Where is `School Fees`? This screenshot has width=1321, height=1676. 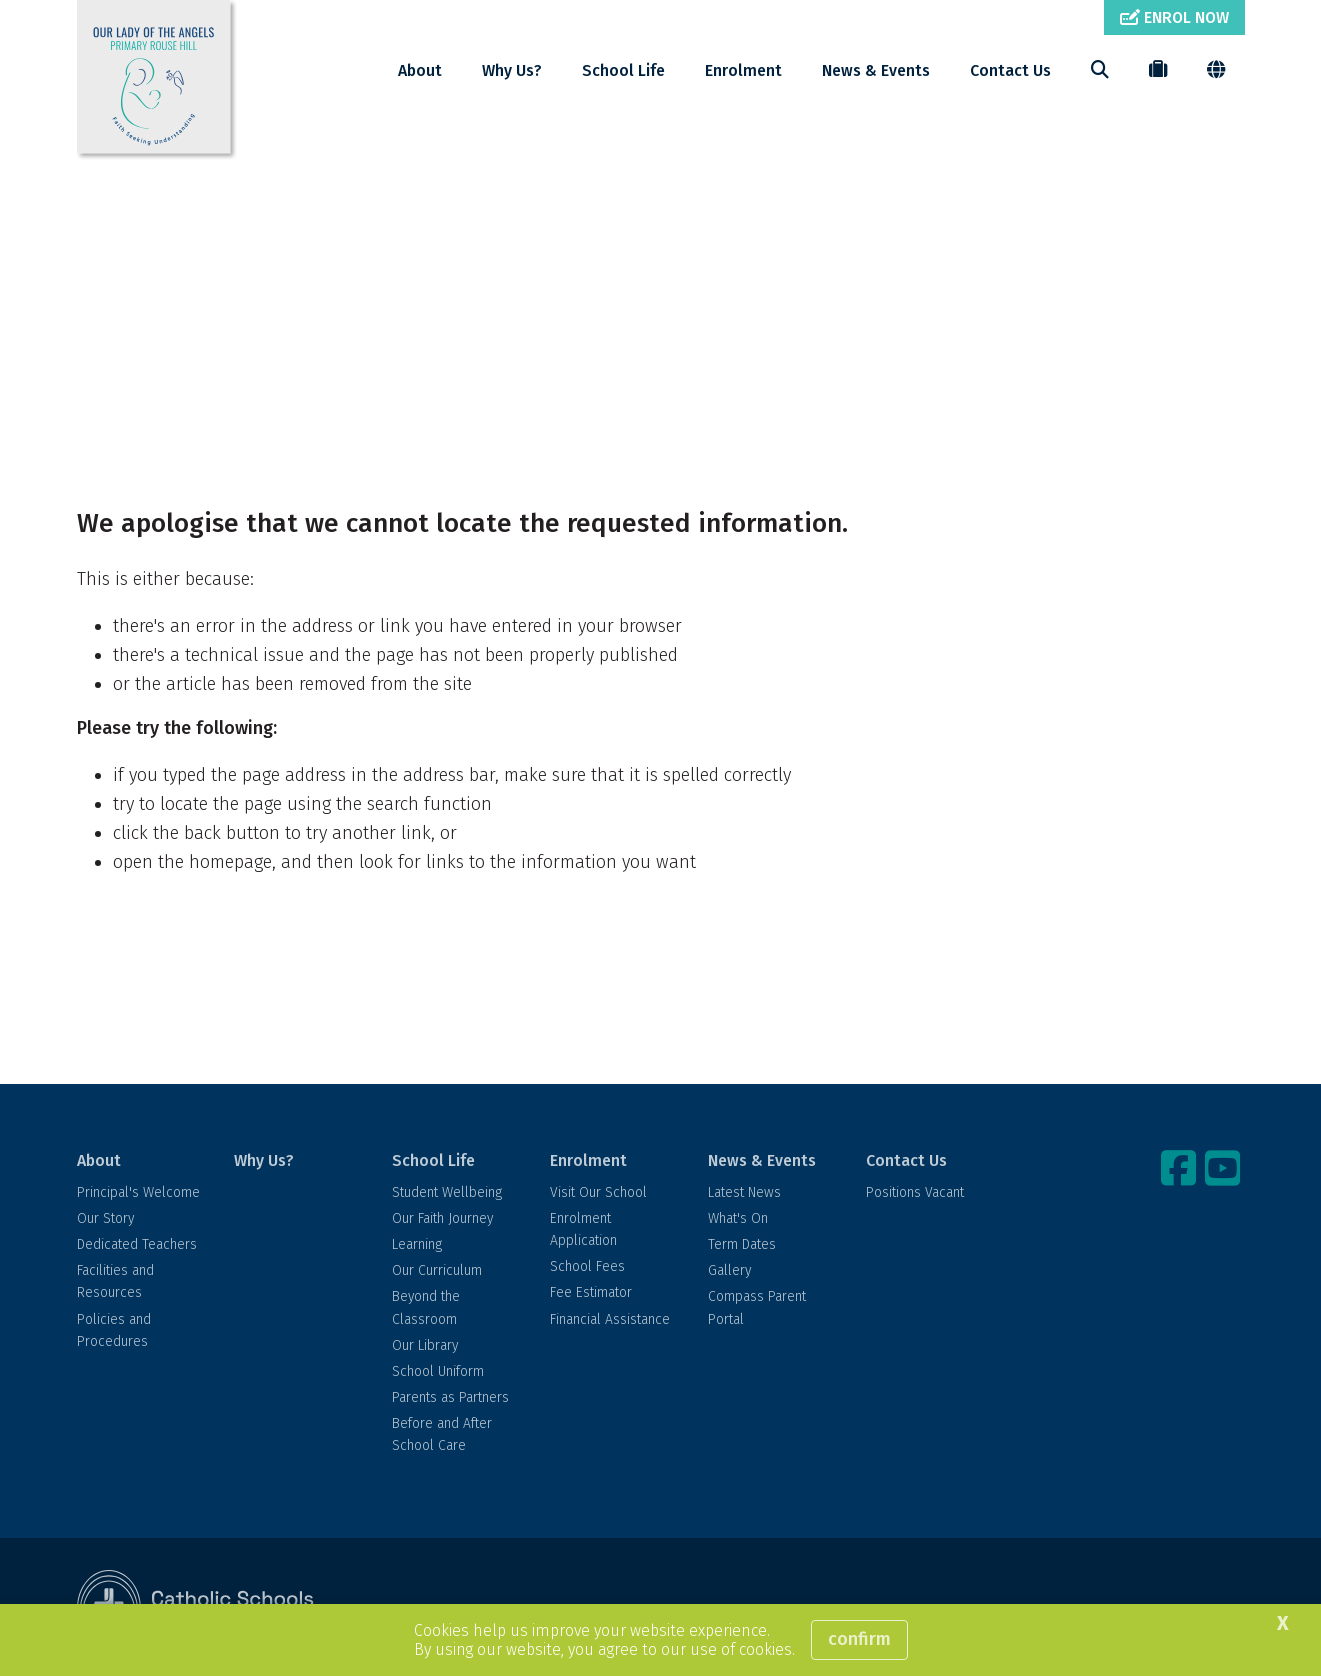 School Fees is located at coordinates (587, 1266).